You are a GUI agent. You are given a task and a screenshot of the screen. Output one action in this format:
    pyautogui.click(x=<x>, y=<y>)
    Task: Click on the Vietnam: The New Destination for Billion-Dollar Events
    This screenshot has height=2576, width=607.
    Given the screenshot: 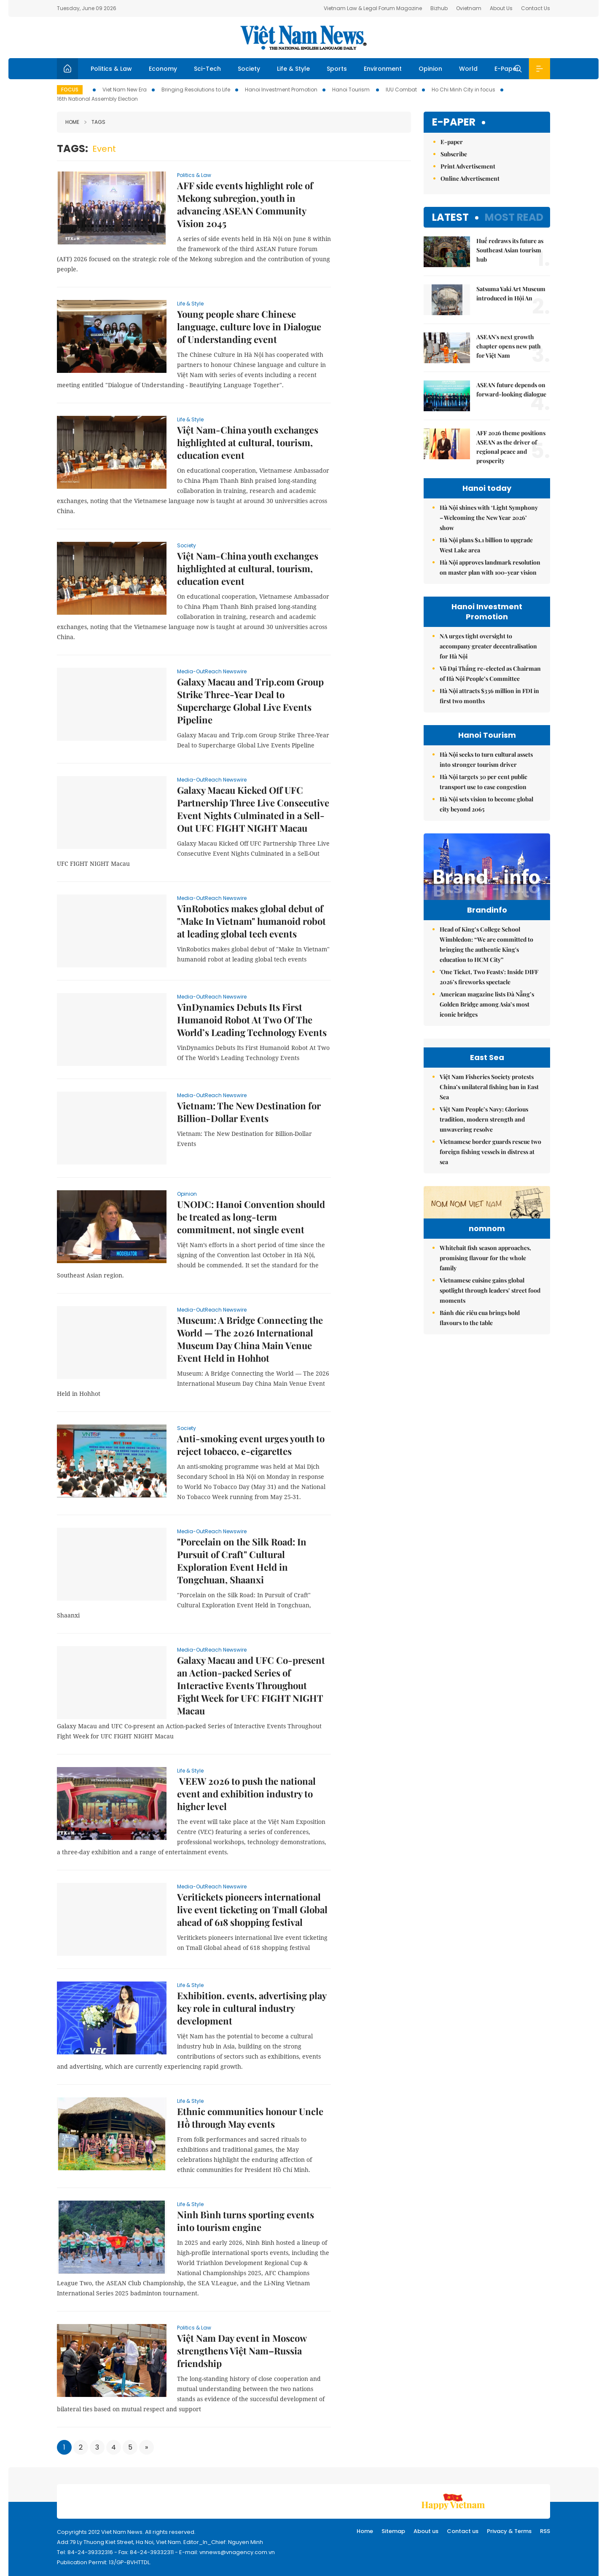 What is the action you would take?
    pyautogui.click(x=249, y=1112)
    